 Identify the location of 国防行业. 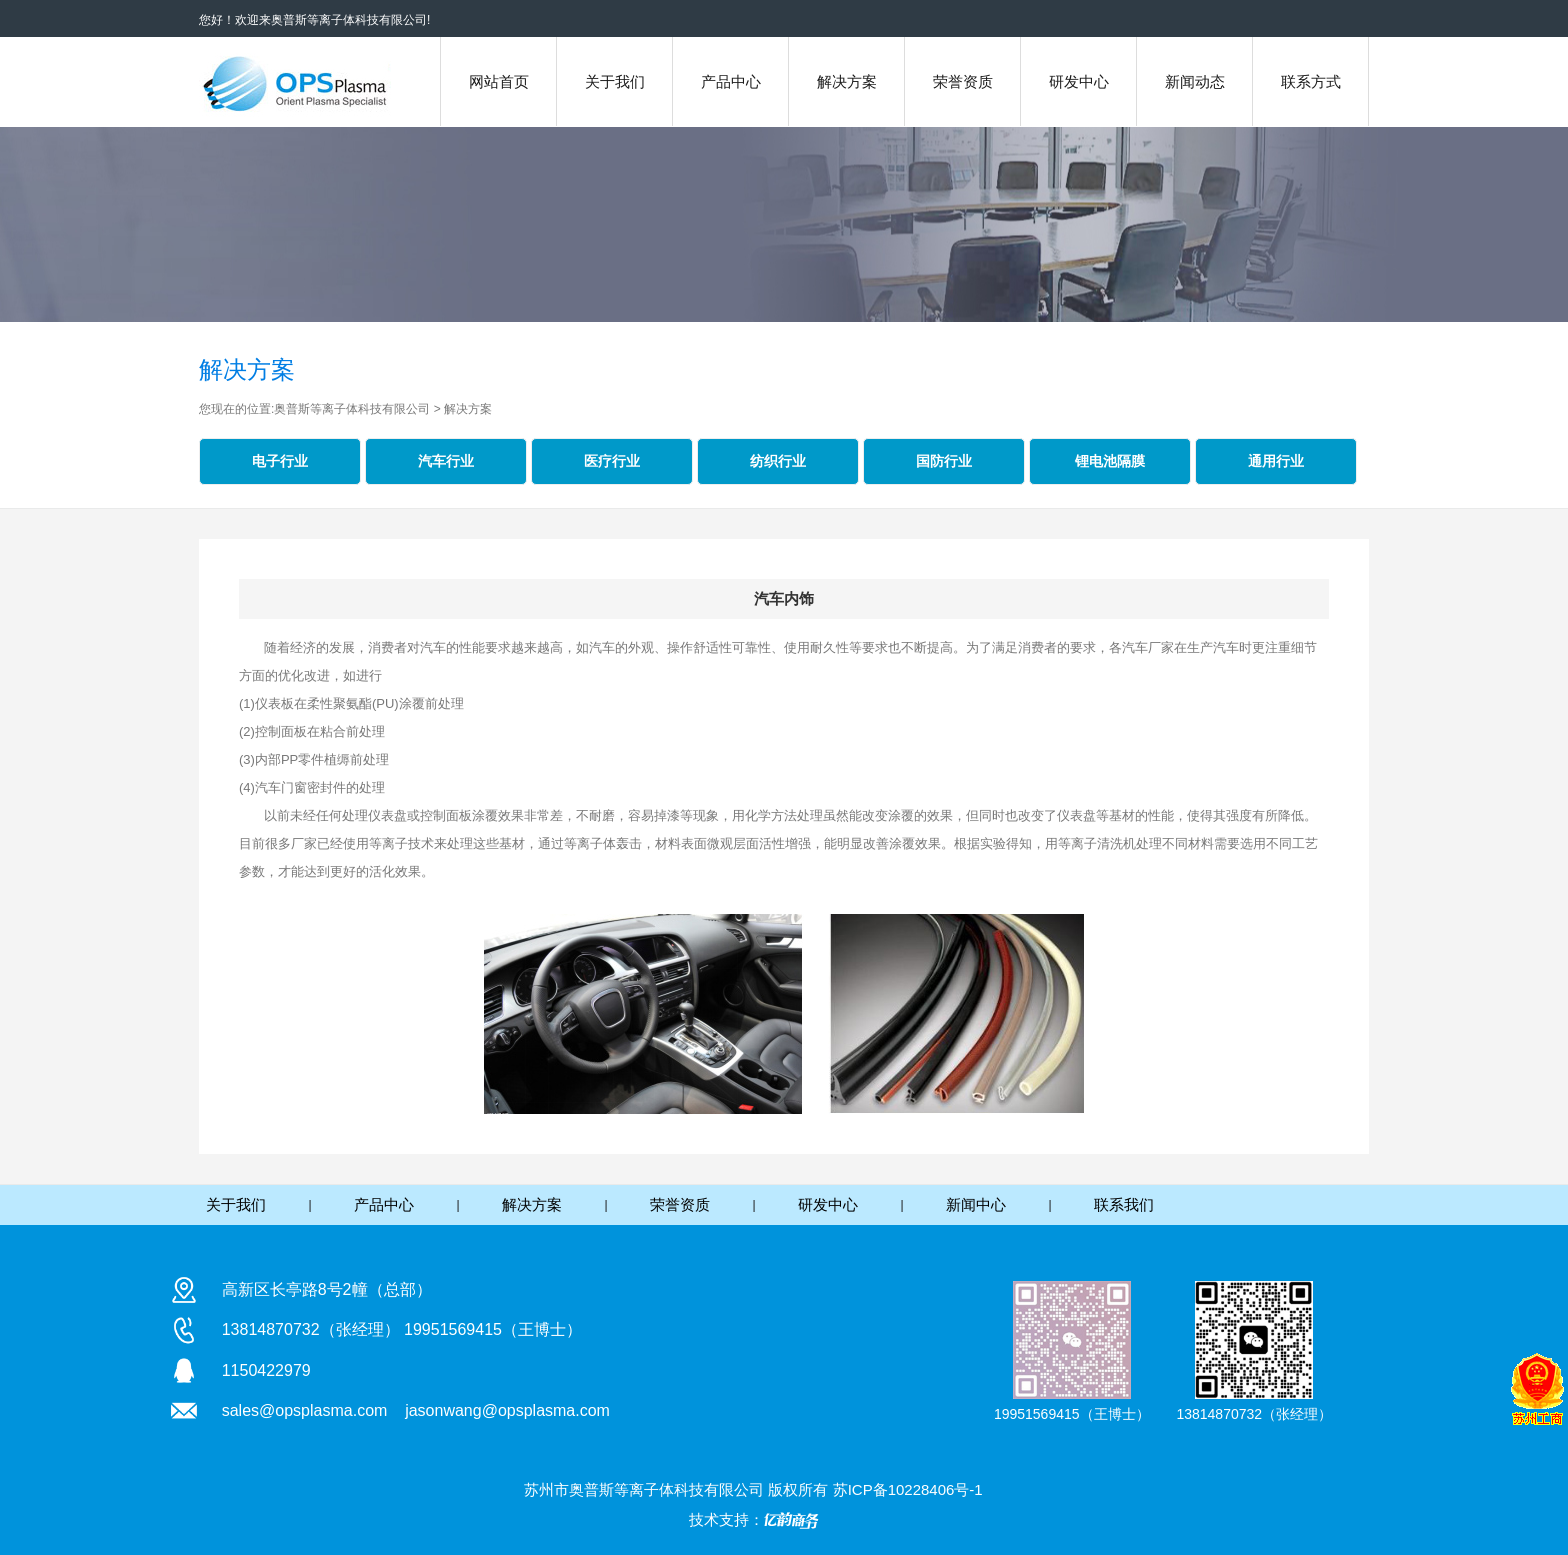
(944, 461).